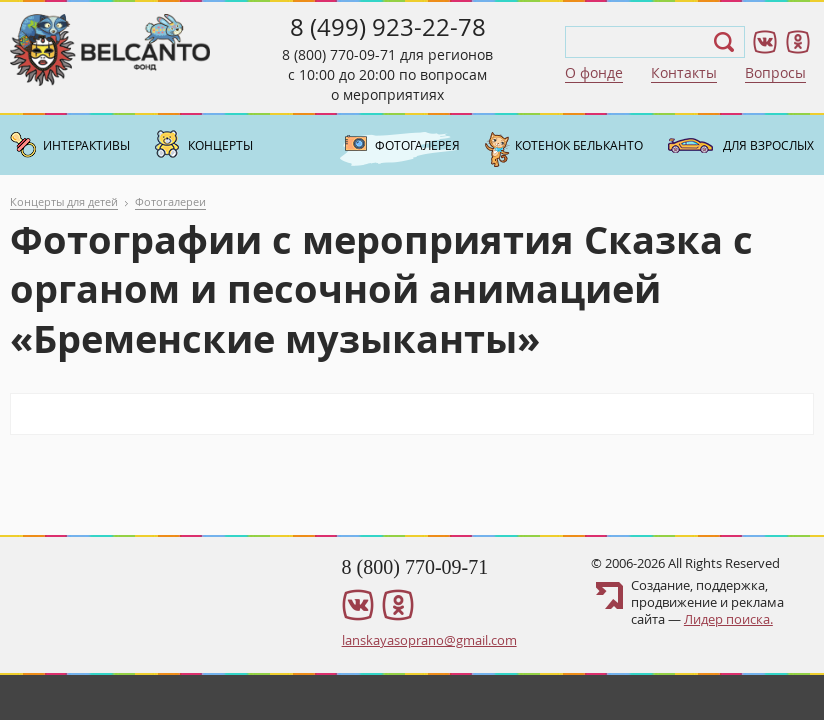 This screenshot has width=824, height=720. I want to click on 8 (499) 923-22-78, so click(388, 27).